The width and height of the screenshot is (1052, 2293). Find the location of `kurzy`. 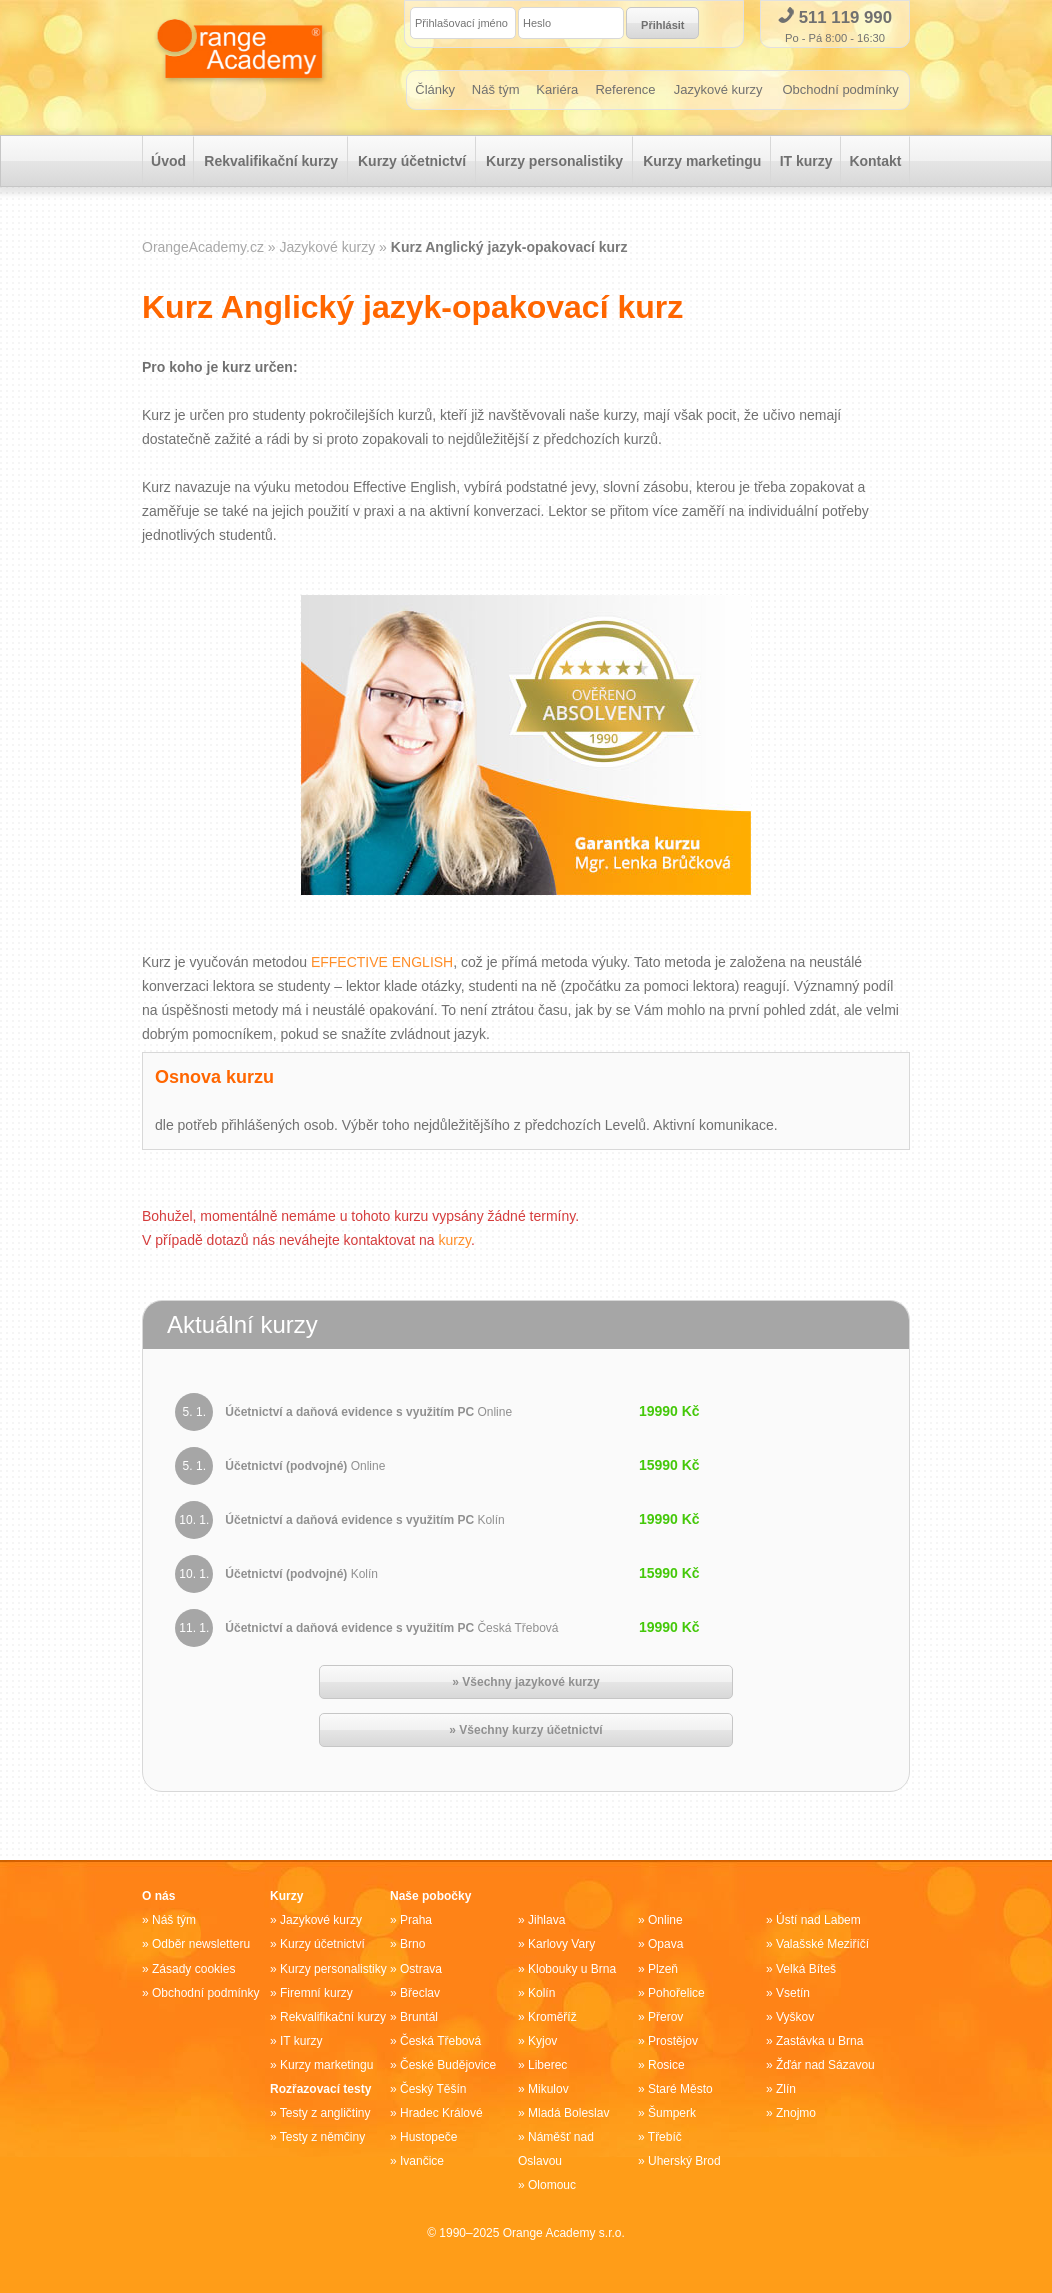

kurzy is located at coordinates (455, 1240).